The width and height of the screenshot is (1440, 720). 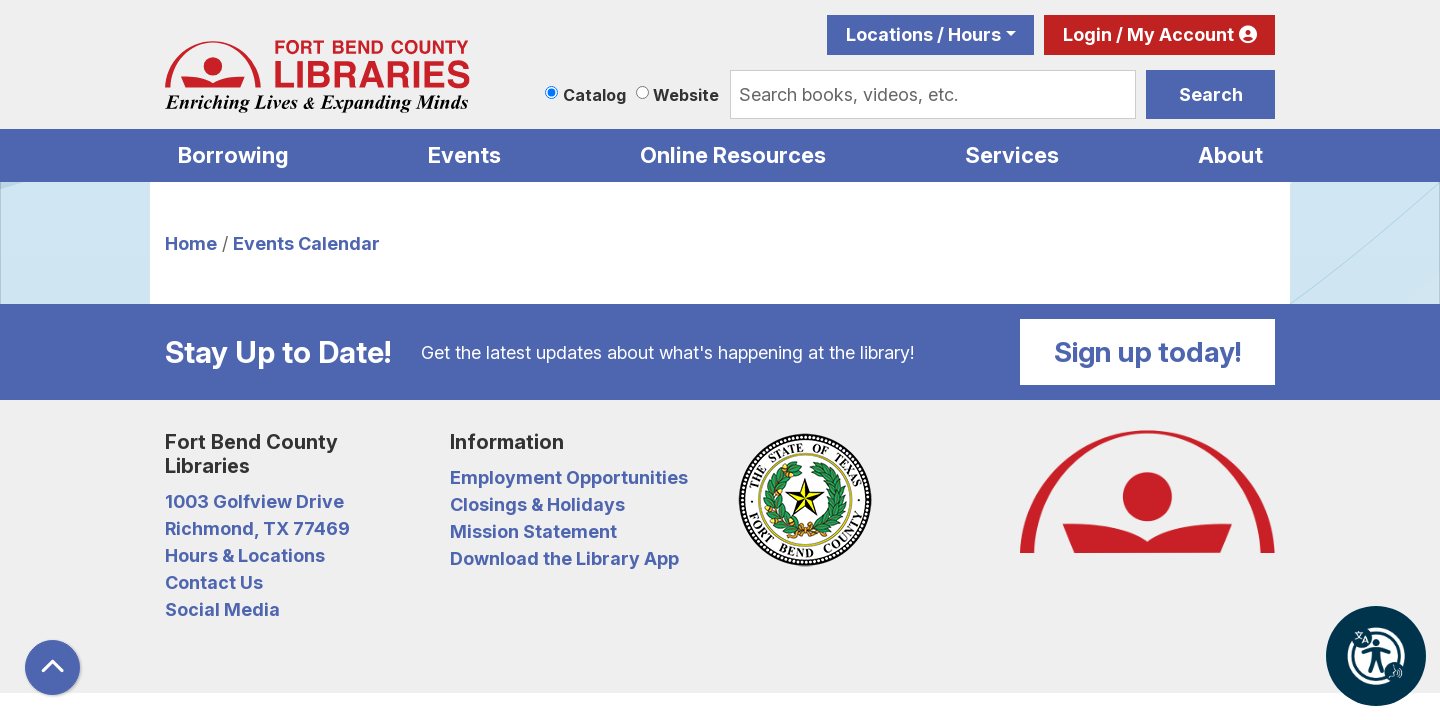 I want to click on Borrowing [menuitem], so click(x=233, y=155).